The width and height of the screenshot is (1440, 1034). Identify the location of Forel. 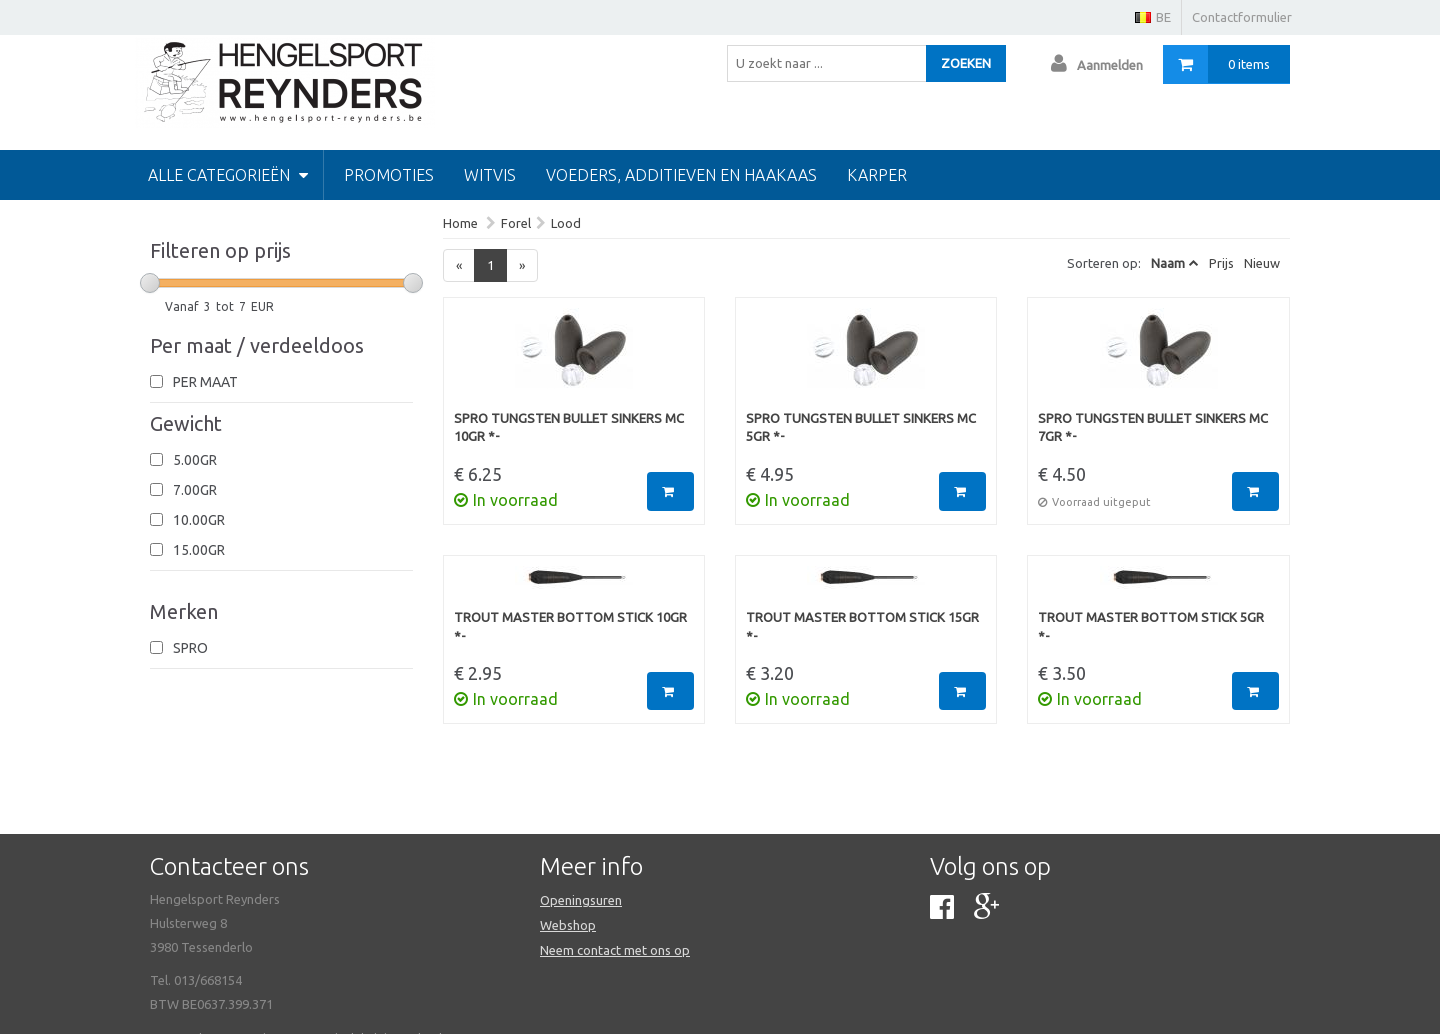
(516, 223).